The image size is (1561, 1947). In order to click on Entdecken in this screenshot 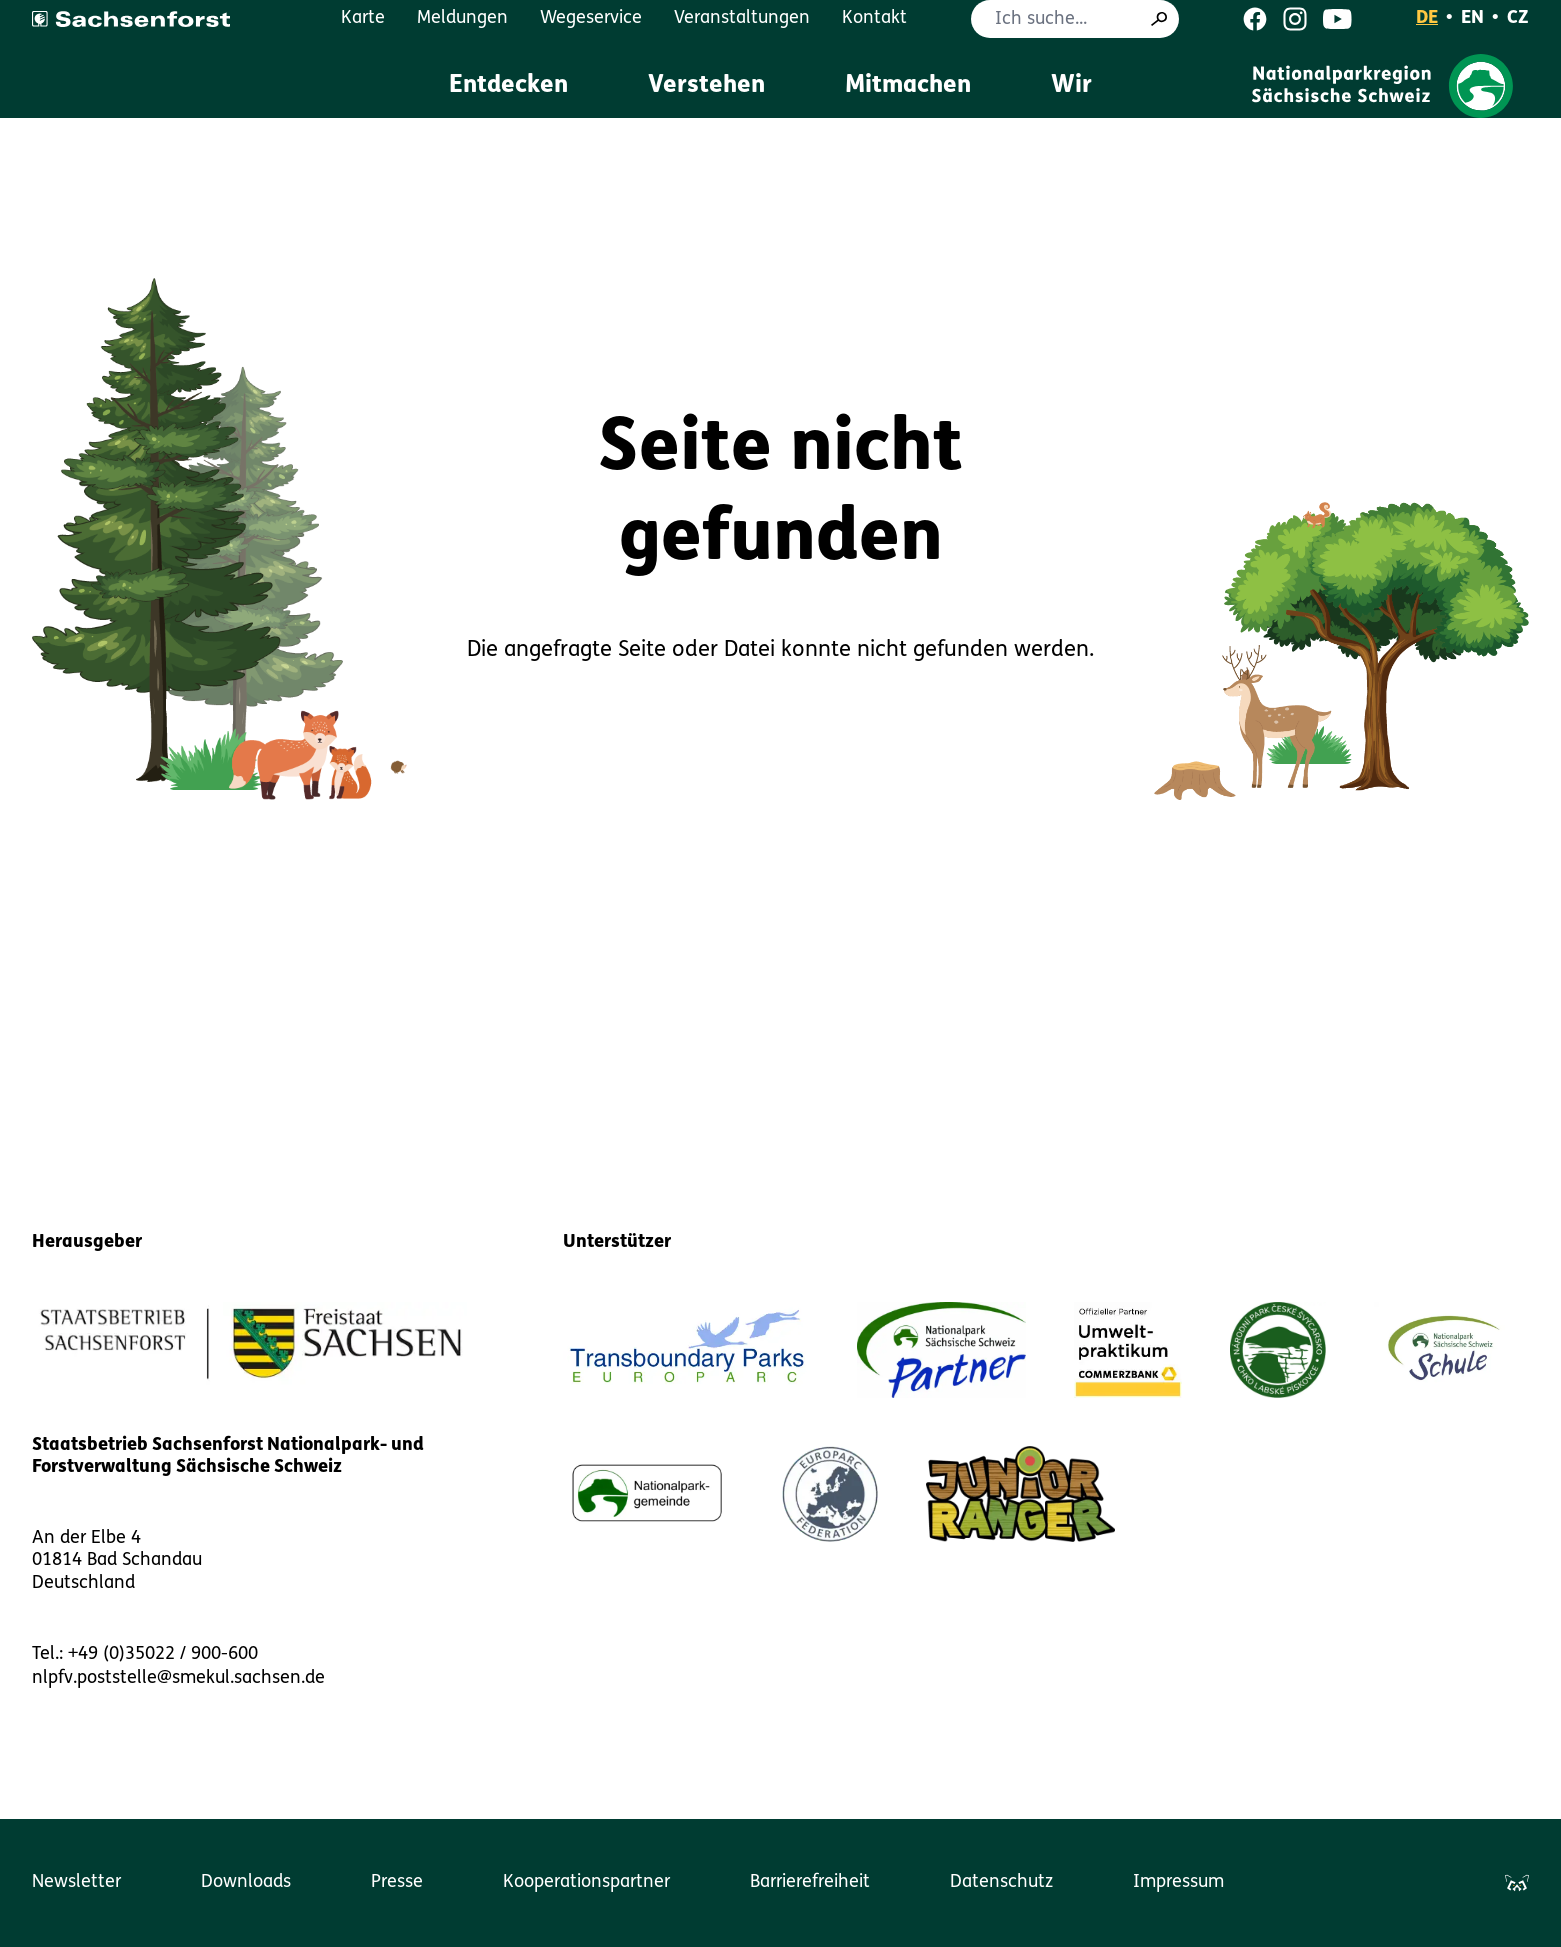, I will do `click(508, 86)`.